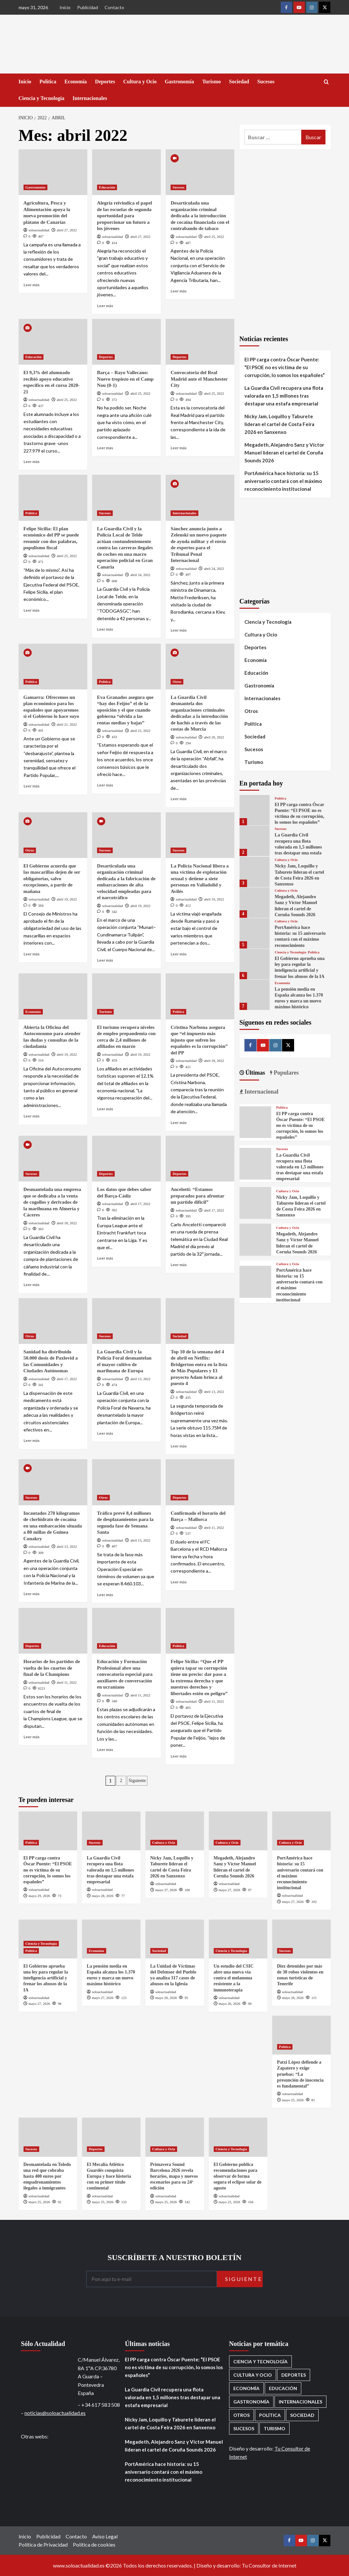  I want to click on [El turismo recupera niveles de empleo prepandemia con cerca de 2,4 millones de afiliados en marzo], so click(126, 996).